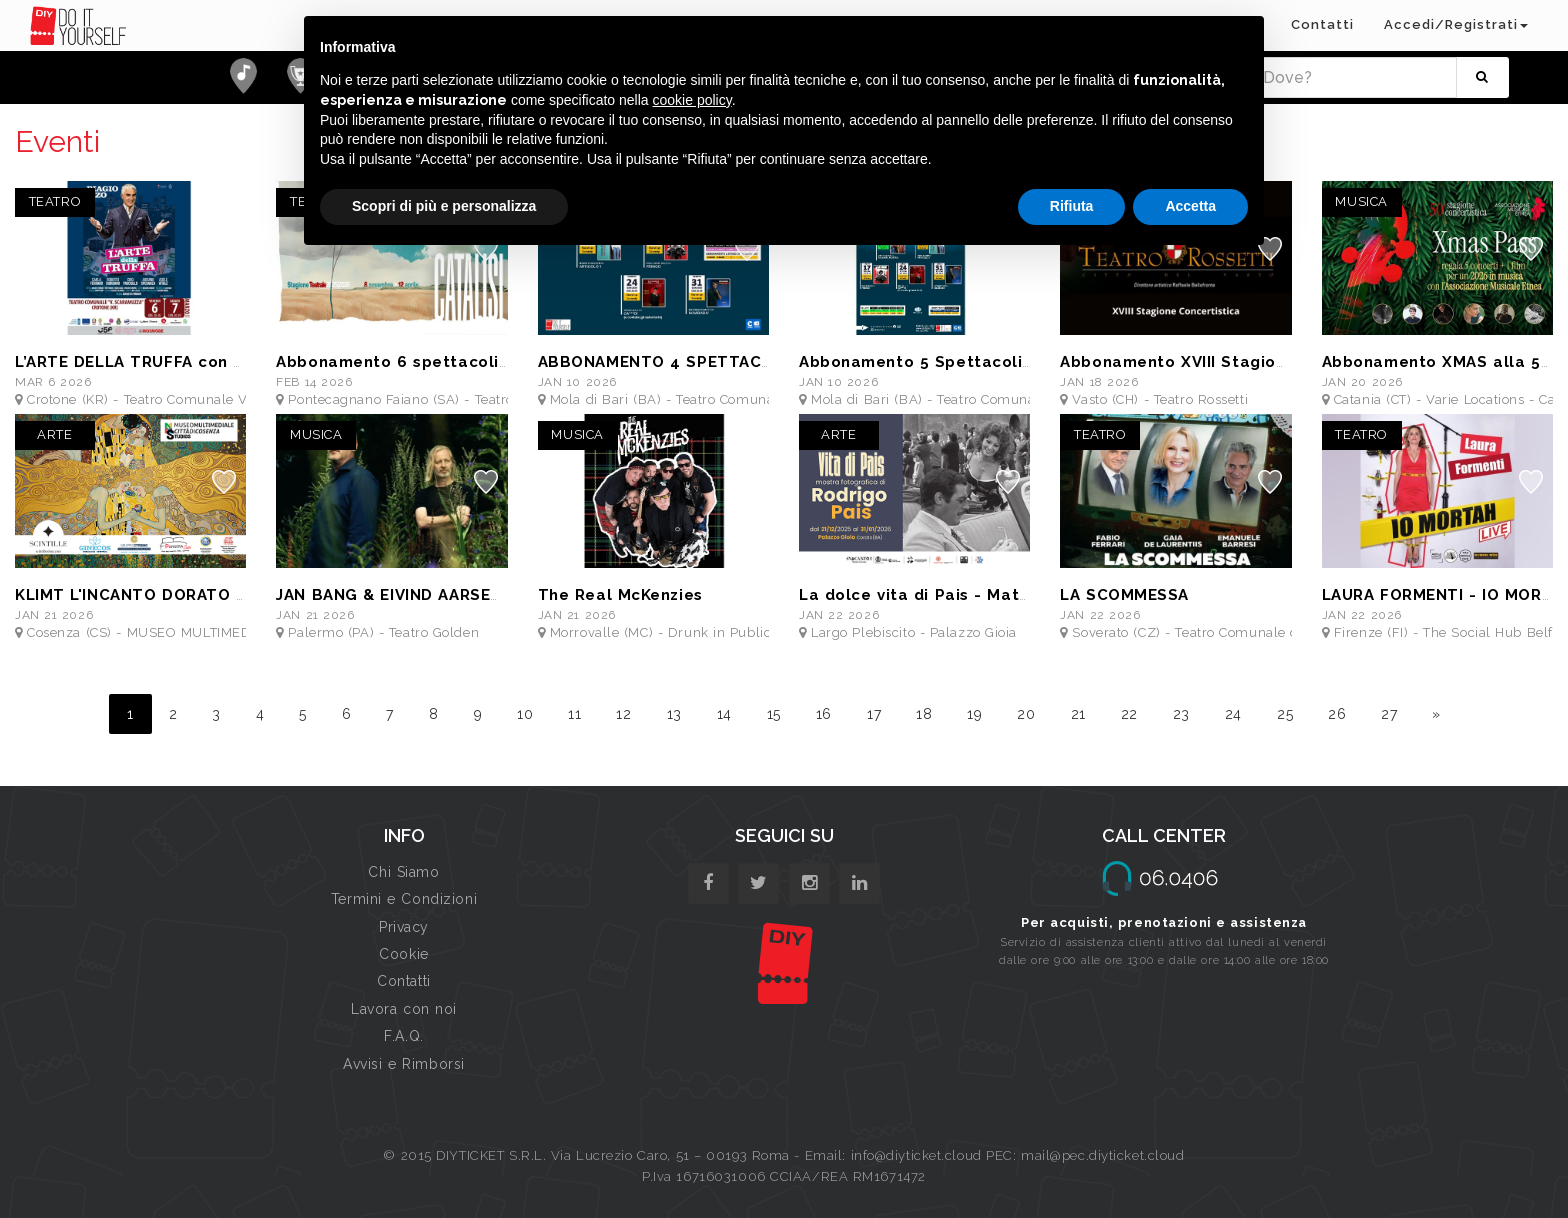 The height and width of the screenshot is (1218, 1568). What do you see at coordinates (1322, 24) in the screenshot?
I see `Contatti` at bounding box center [1322, 24].